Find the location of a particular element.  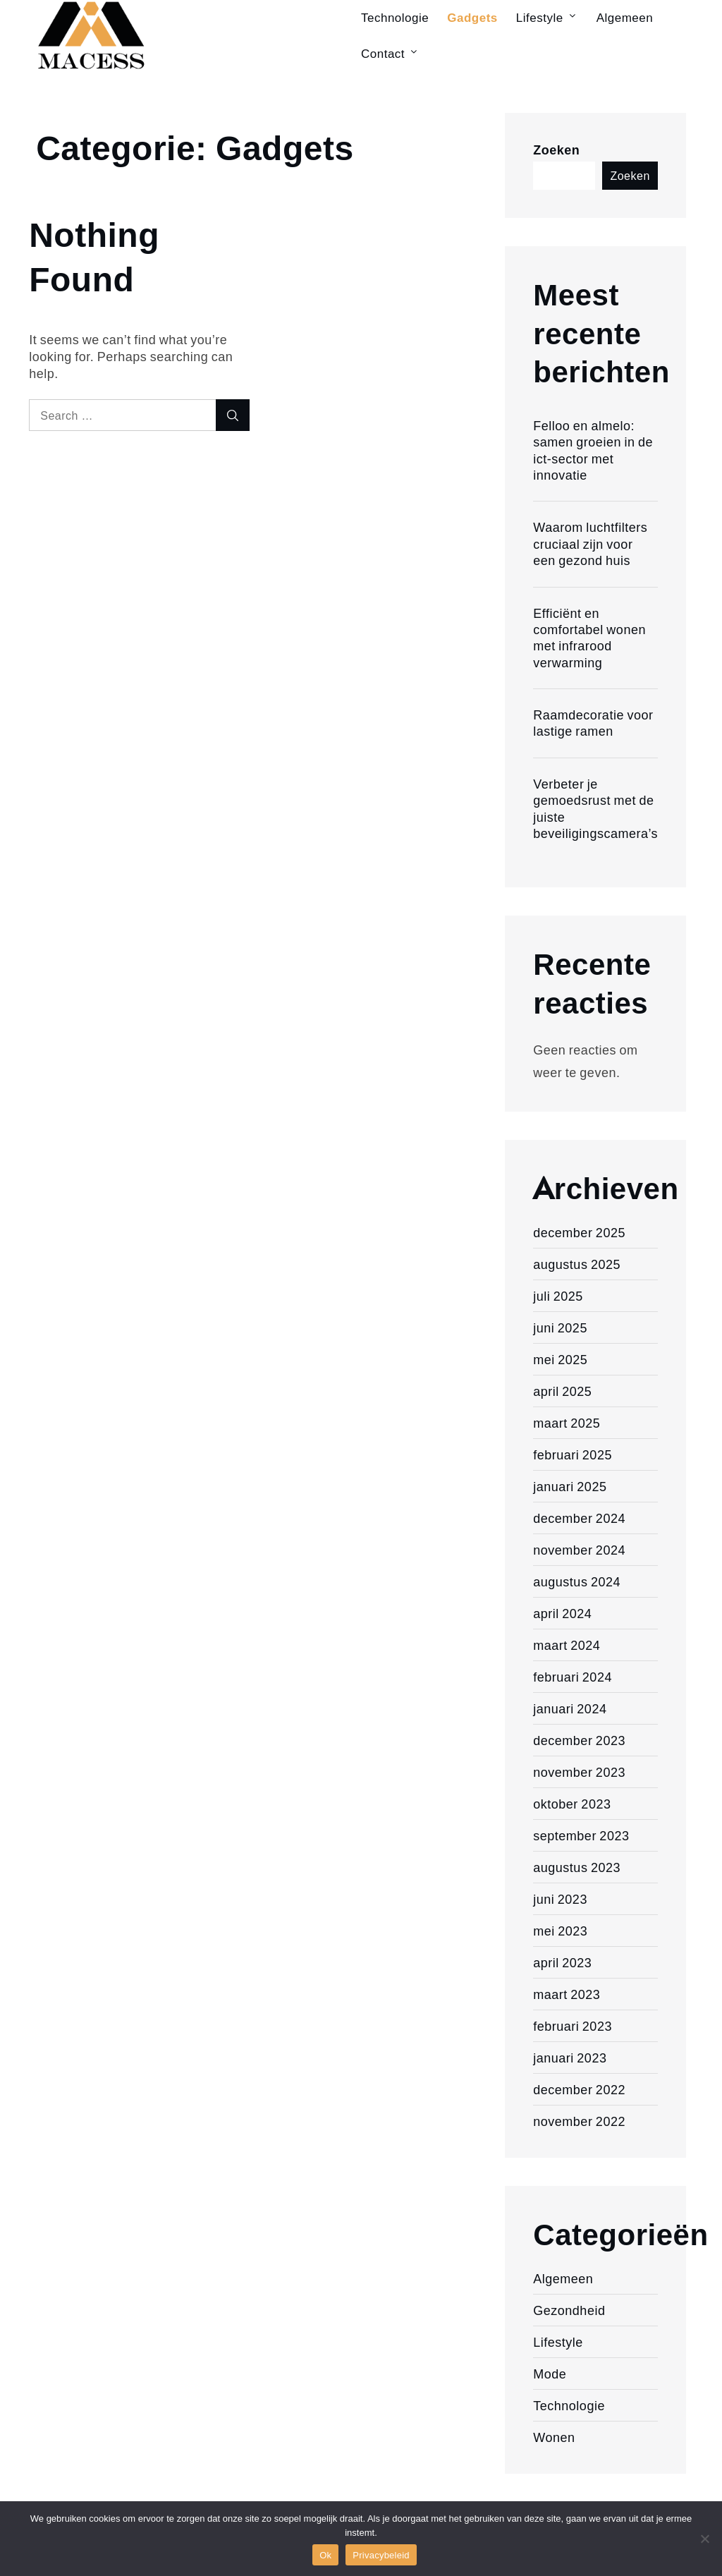

augustus 2023 is located at coordinates (576, 1867).